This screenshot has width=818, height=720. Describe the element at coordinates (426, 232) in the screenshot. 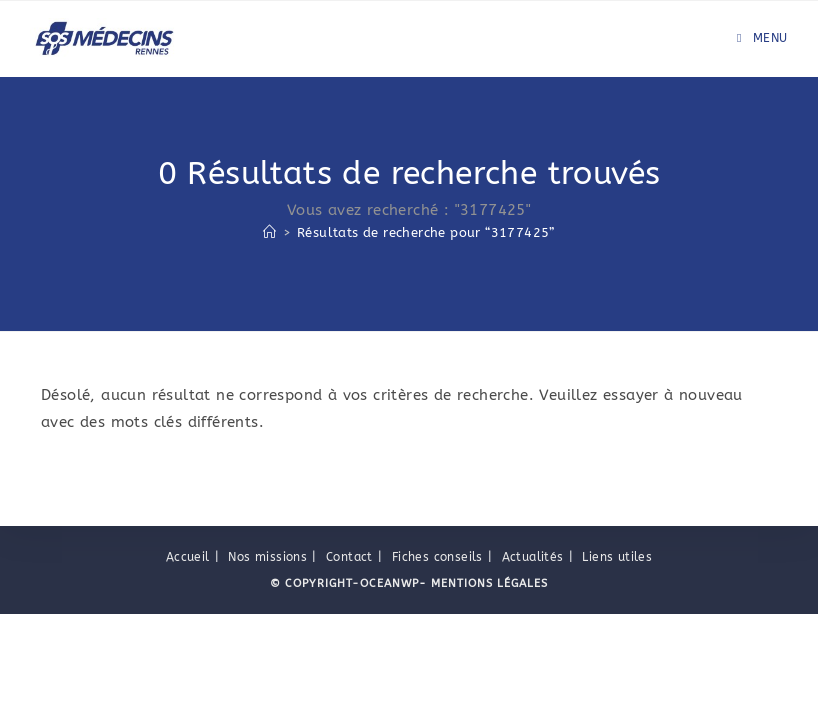

I see `“3177425”` at that location.